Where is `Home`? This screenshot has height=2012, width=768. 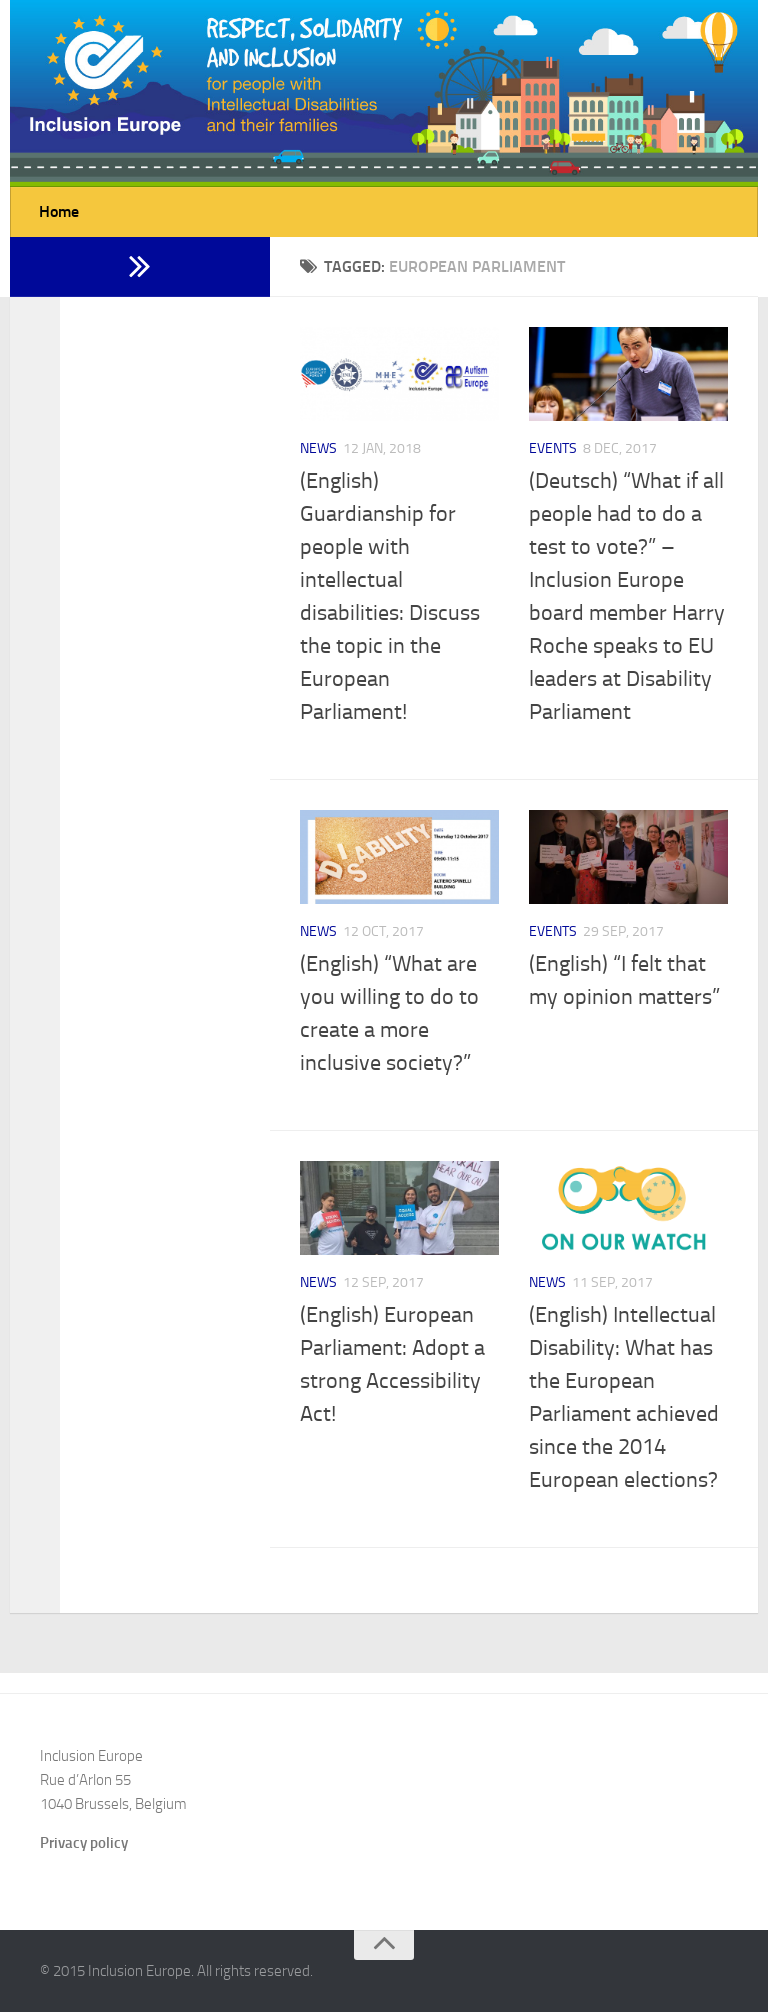
Home is located at coordinates (59, 211).